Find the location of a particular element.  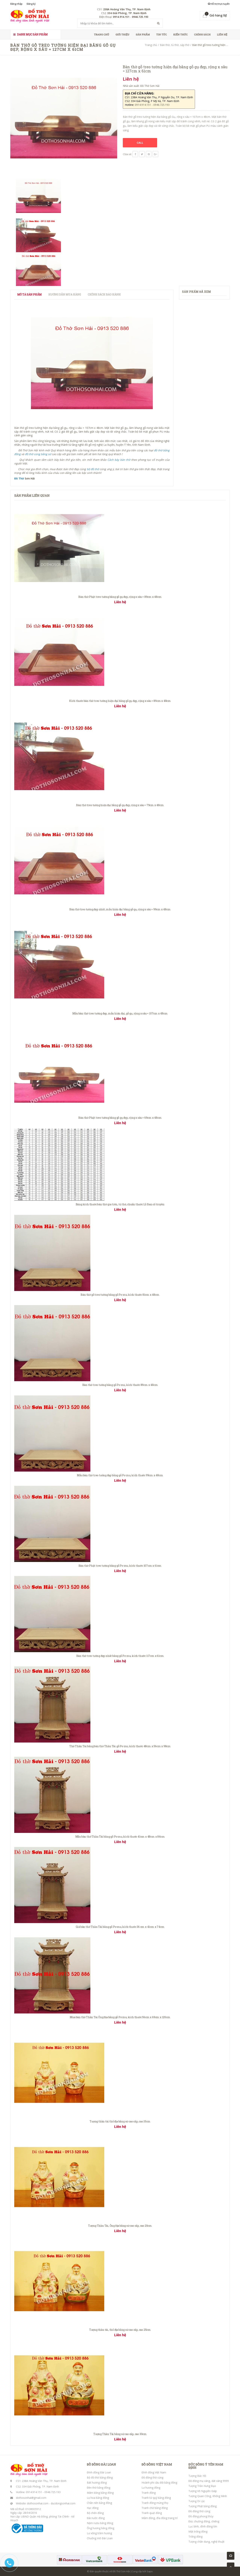

Hoành phi câu đối bằng đồng is located at coordinates (159, 2482).